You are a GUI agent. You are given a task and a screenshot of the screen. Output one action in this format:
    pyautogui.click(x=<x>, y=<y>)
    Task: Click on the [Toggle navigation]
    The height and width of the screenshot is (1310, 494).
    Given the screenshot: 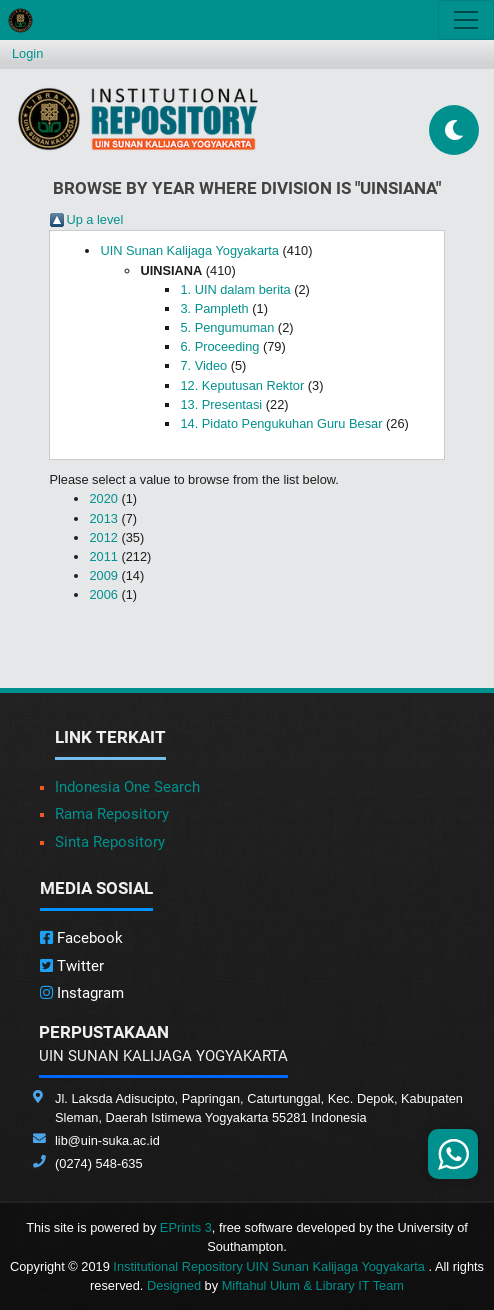 What is the action you would take?
    pyautogui.click(x=466, y=20)
    